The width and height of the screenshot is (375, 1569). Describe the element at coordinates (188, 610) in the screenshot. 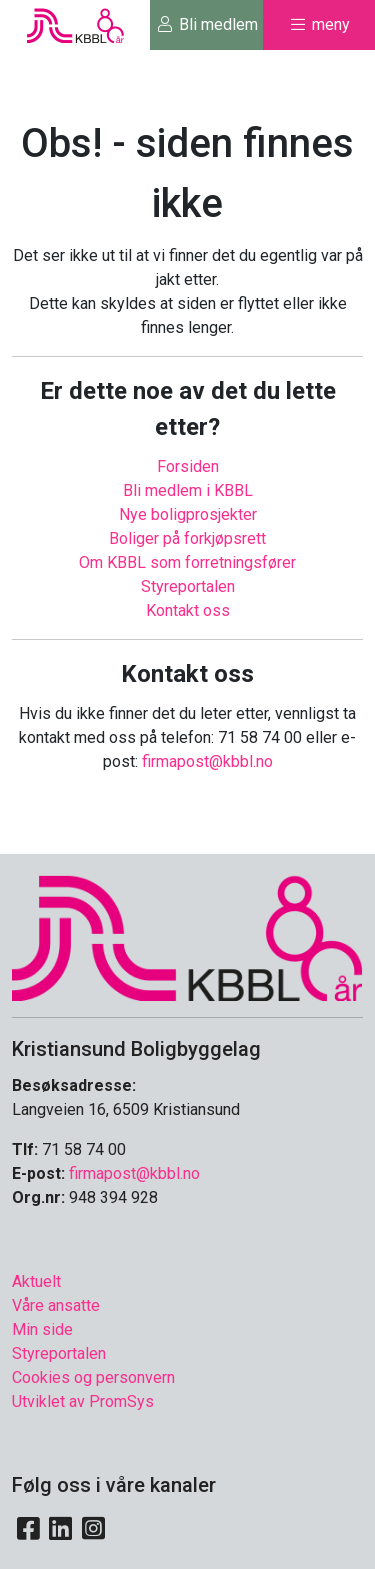

I see `Kontakt oss` at that location.